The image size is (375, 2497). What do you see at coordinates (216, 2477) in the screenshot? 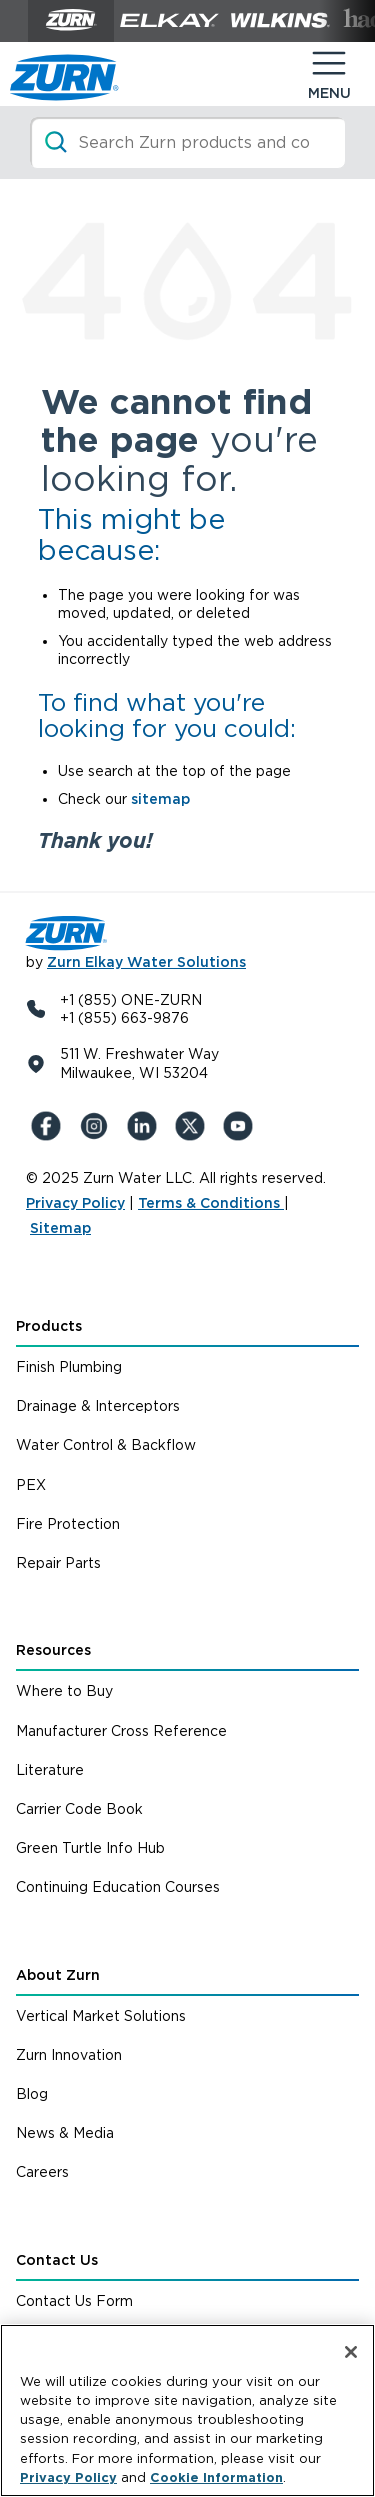
I see `Cookie Information` at bounding box center [216, 2477].